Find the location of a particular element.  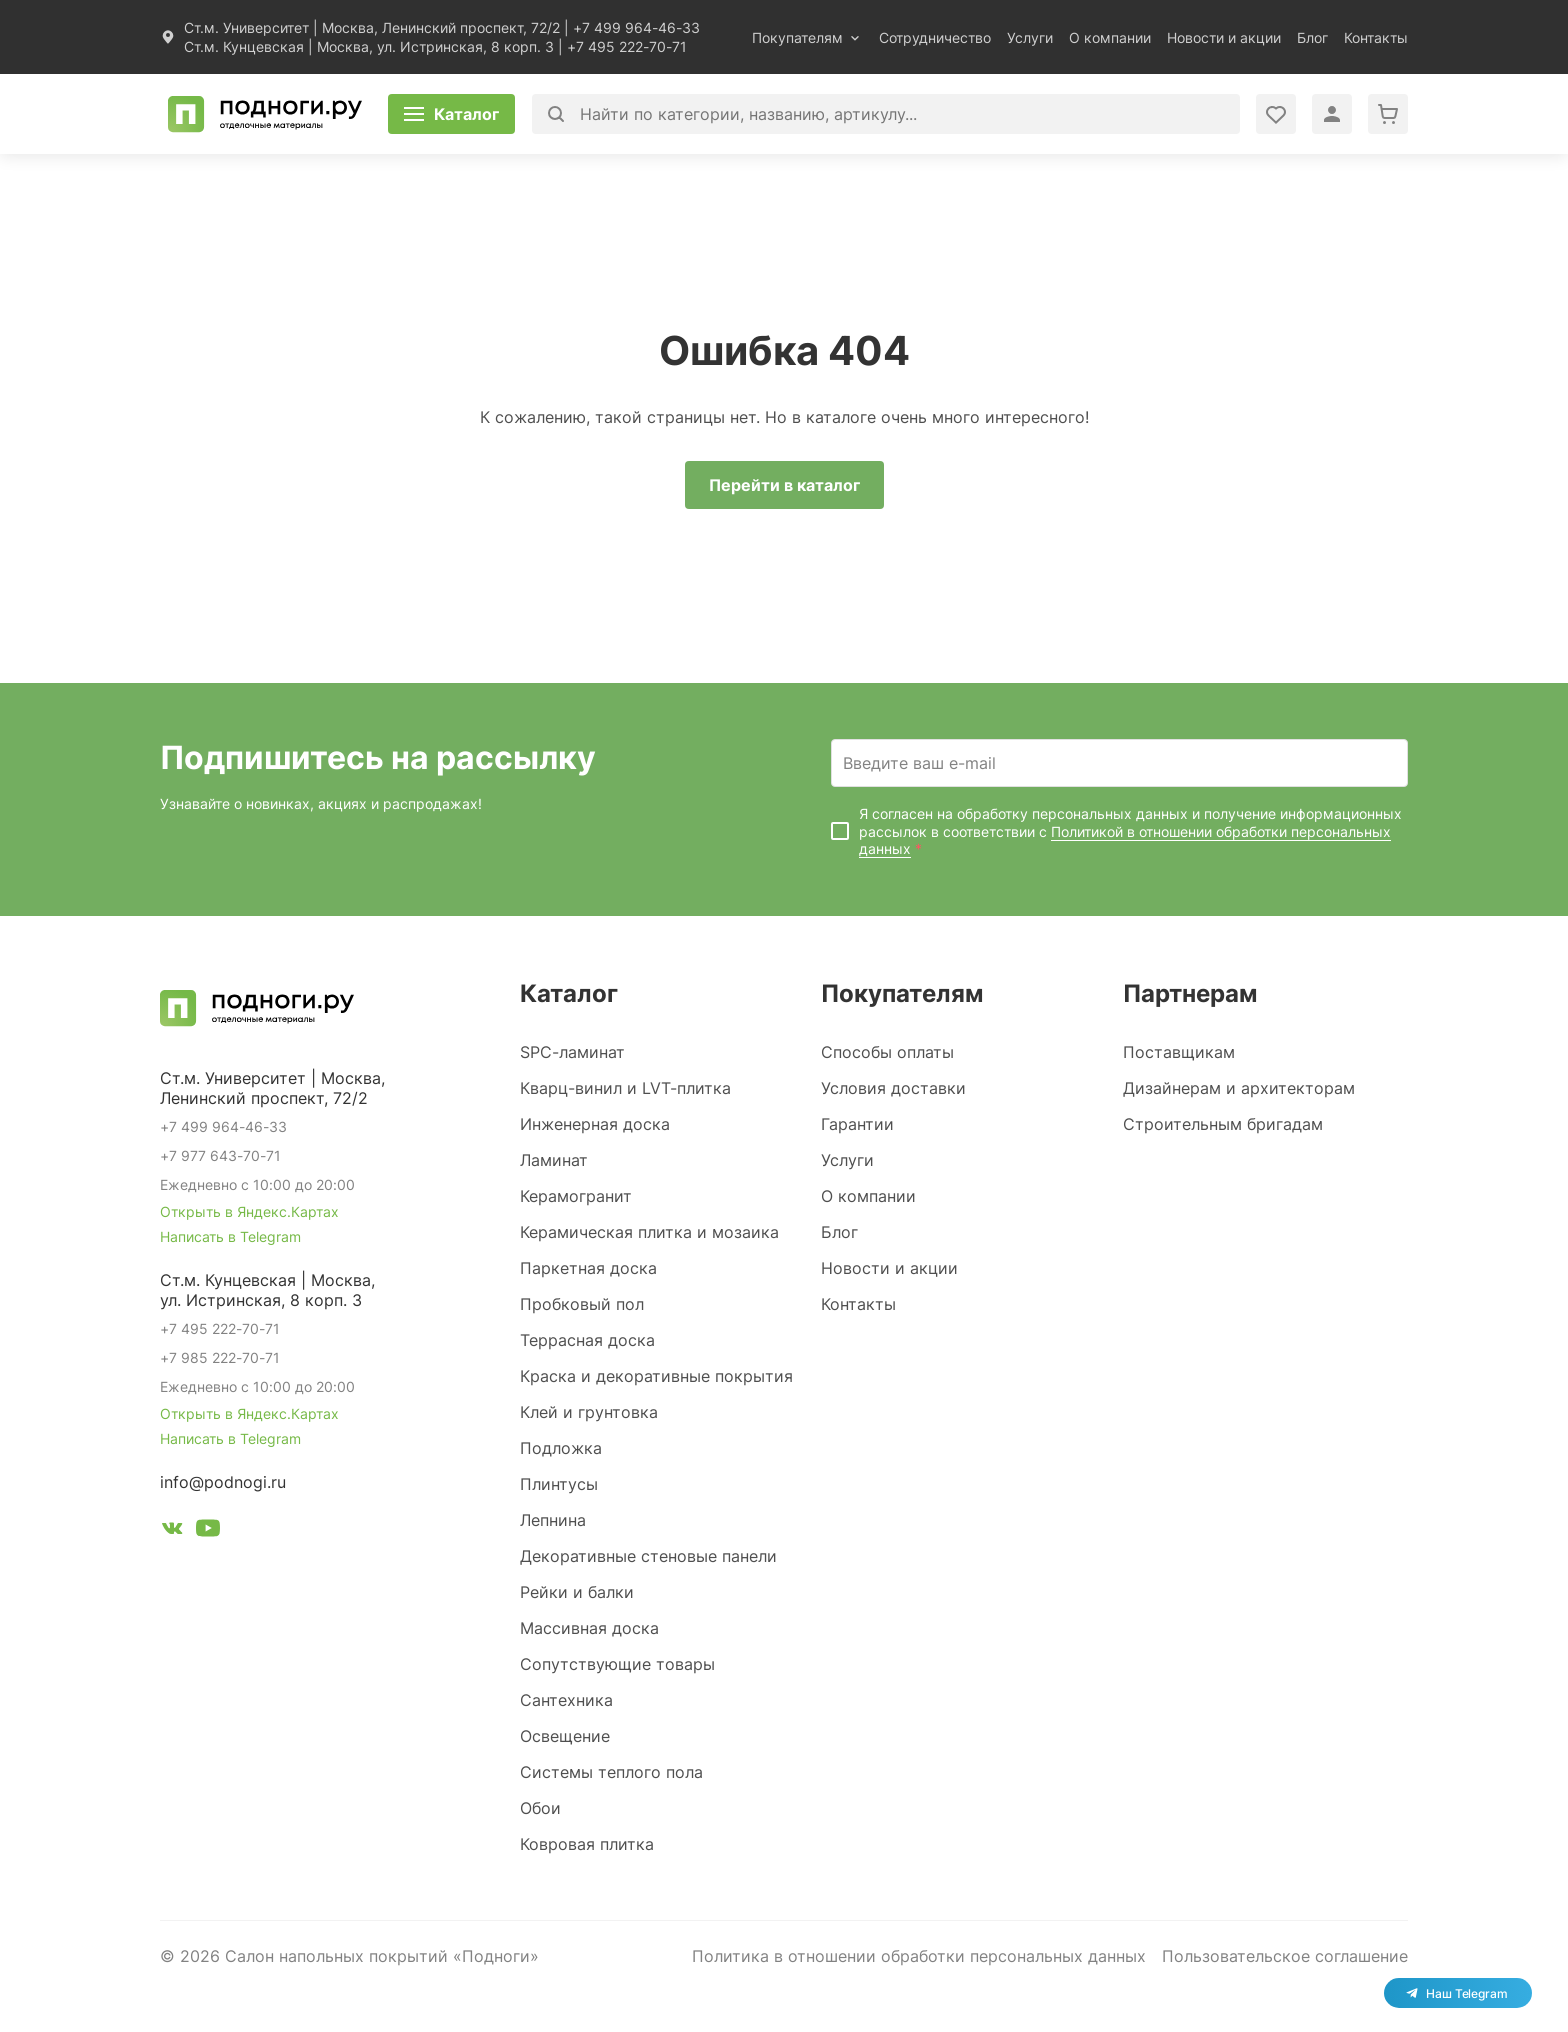

Рейки и балки is located at coordinates (577, 1592).